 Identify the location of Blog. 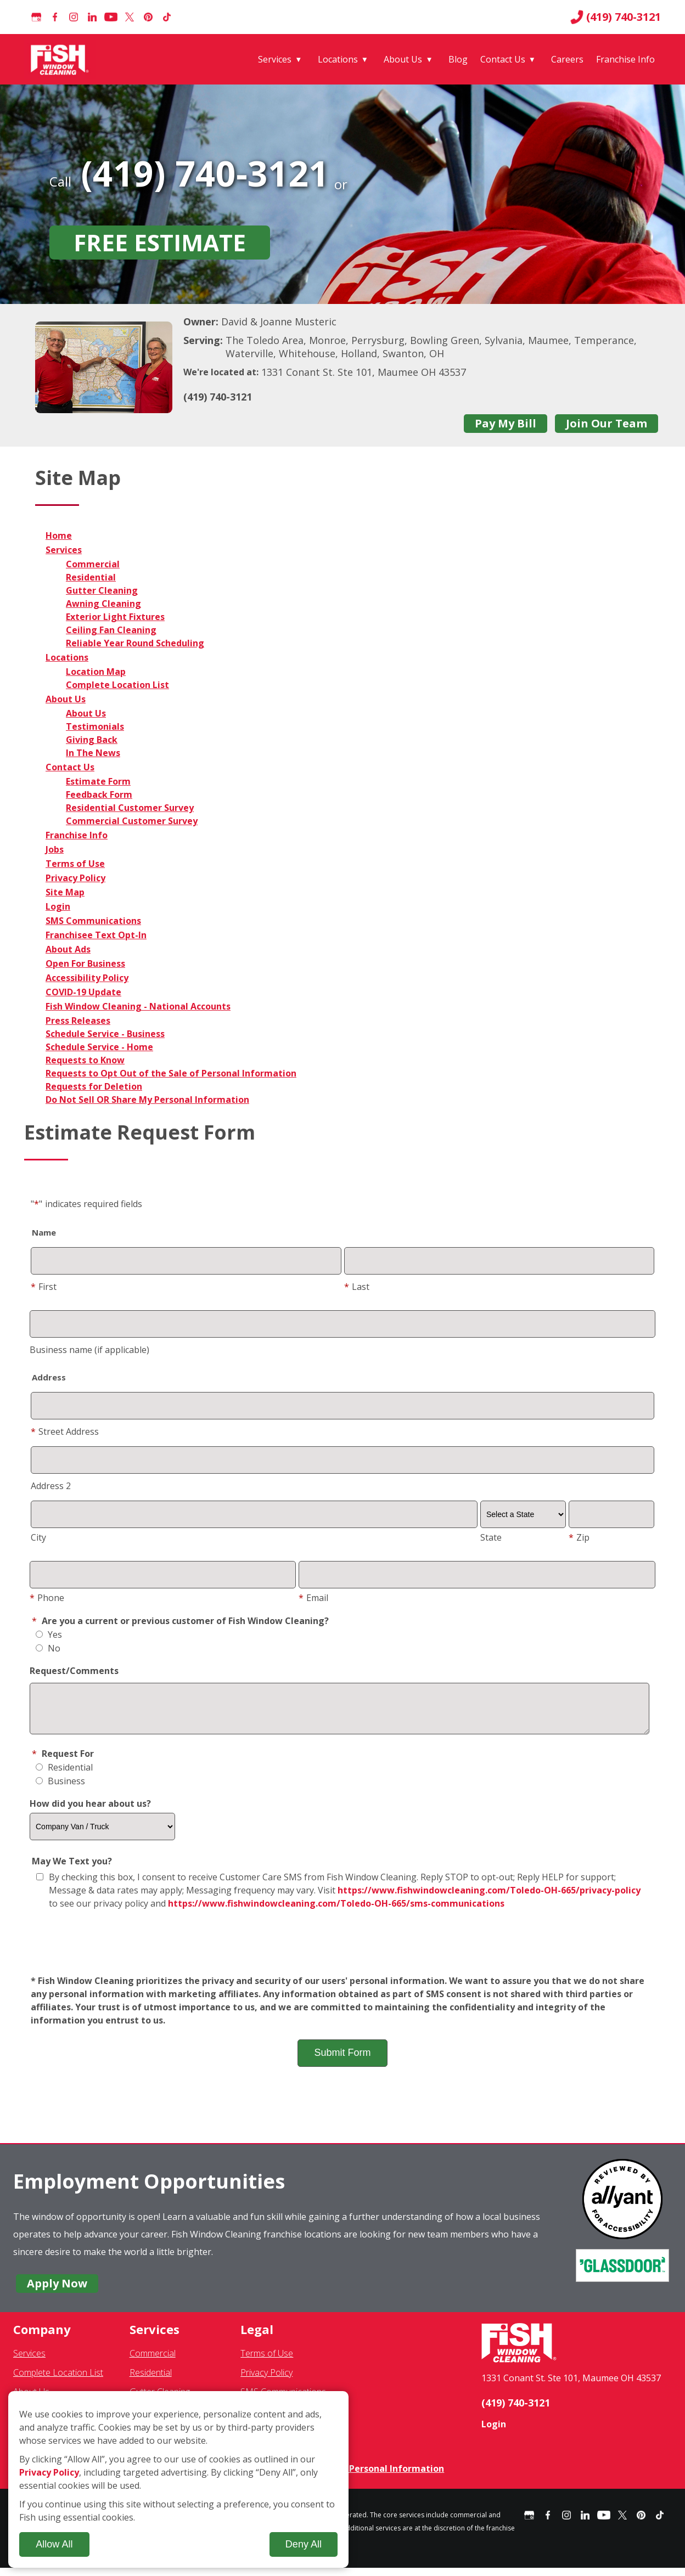
(458, 59).